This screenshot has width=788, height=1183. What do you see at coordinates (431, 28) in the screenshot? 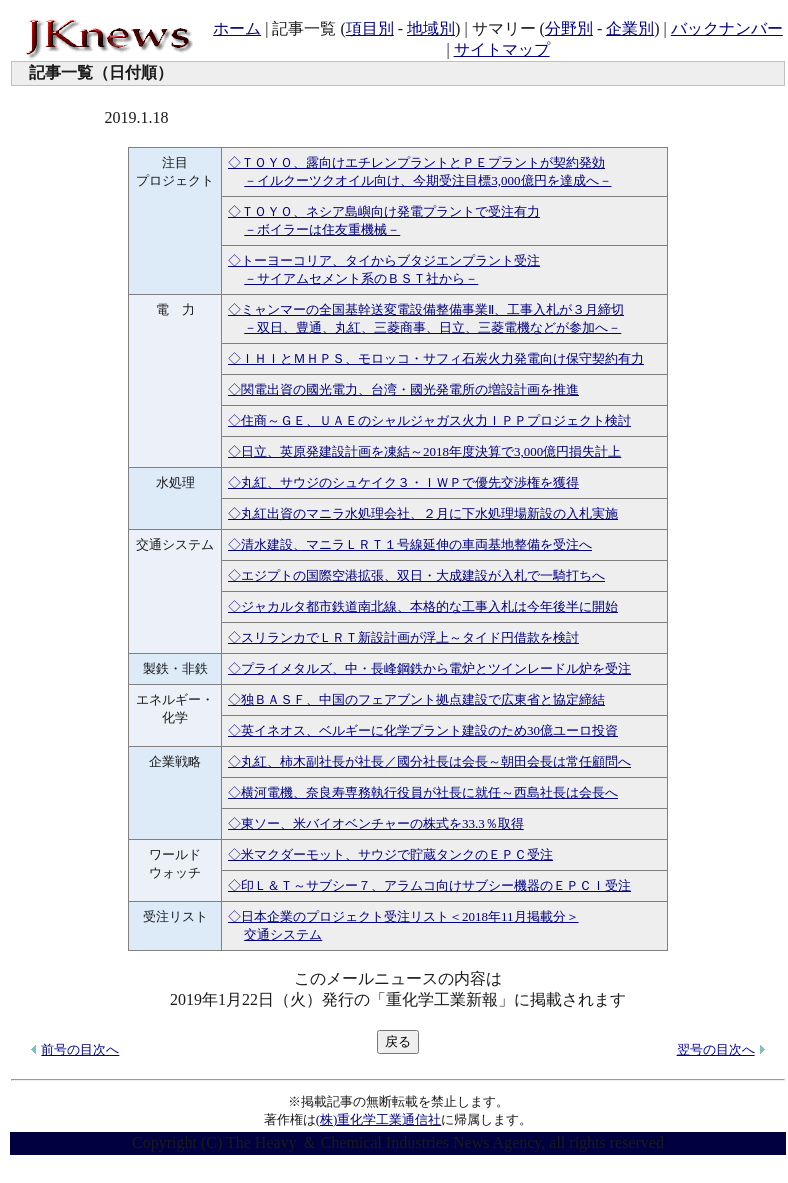
I see `地域別` at bounding box center [431, 28].